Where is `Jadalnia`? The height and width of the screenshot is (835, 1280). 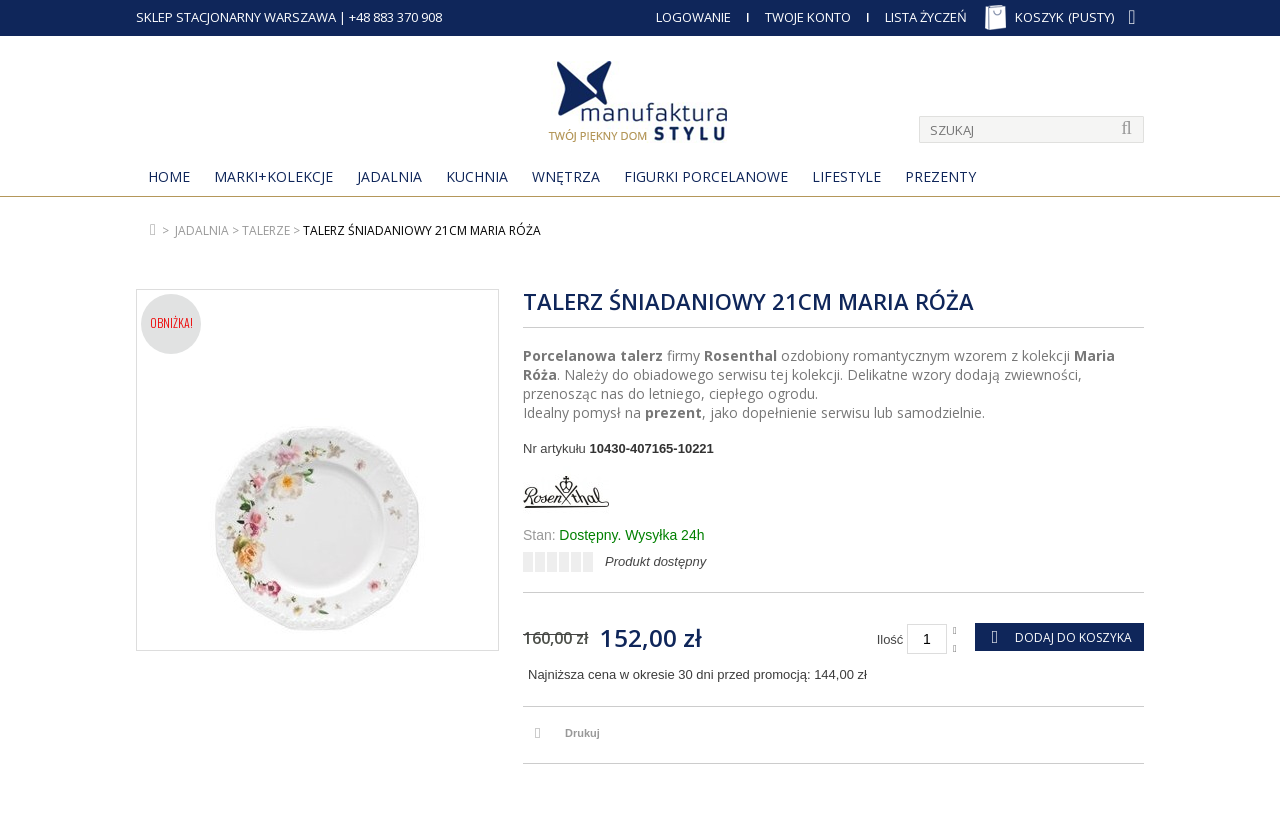
Jadalnia is located at coordinates (389, 176).